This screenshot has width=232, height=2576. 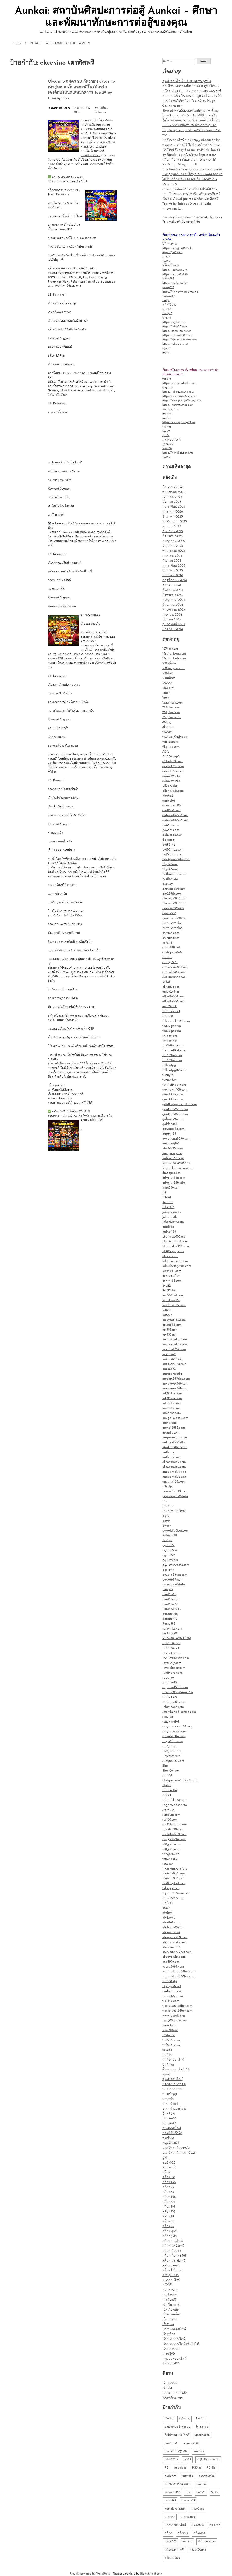 What do you see at coordinates (172, 570) in the screenshot?
I see `มกราคม 2025` at bounding box center [172, 570].